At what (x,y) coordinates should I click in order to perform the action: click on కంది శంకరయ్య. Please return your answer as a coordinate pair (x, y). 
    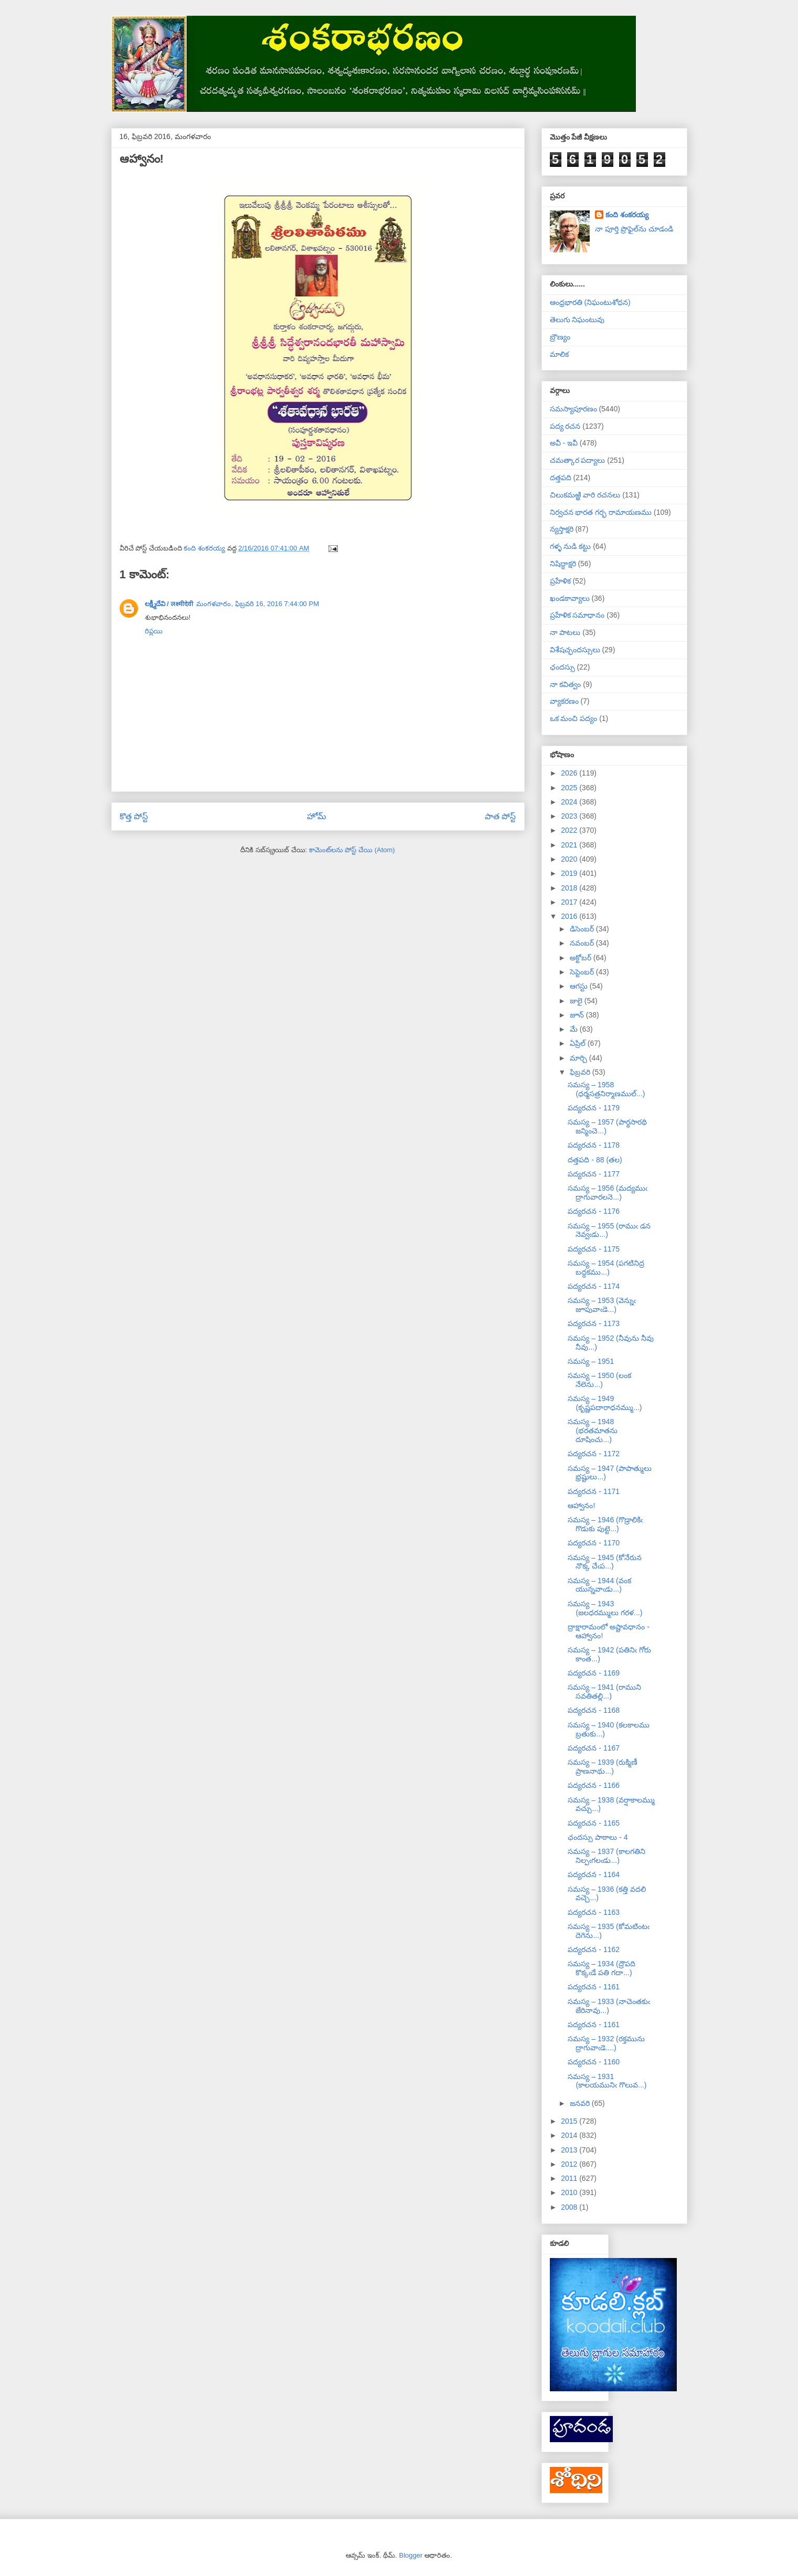
    Looking at the image, I should click on (626, 214).